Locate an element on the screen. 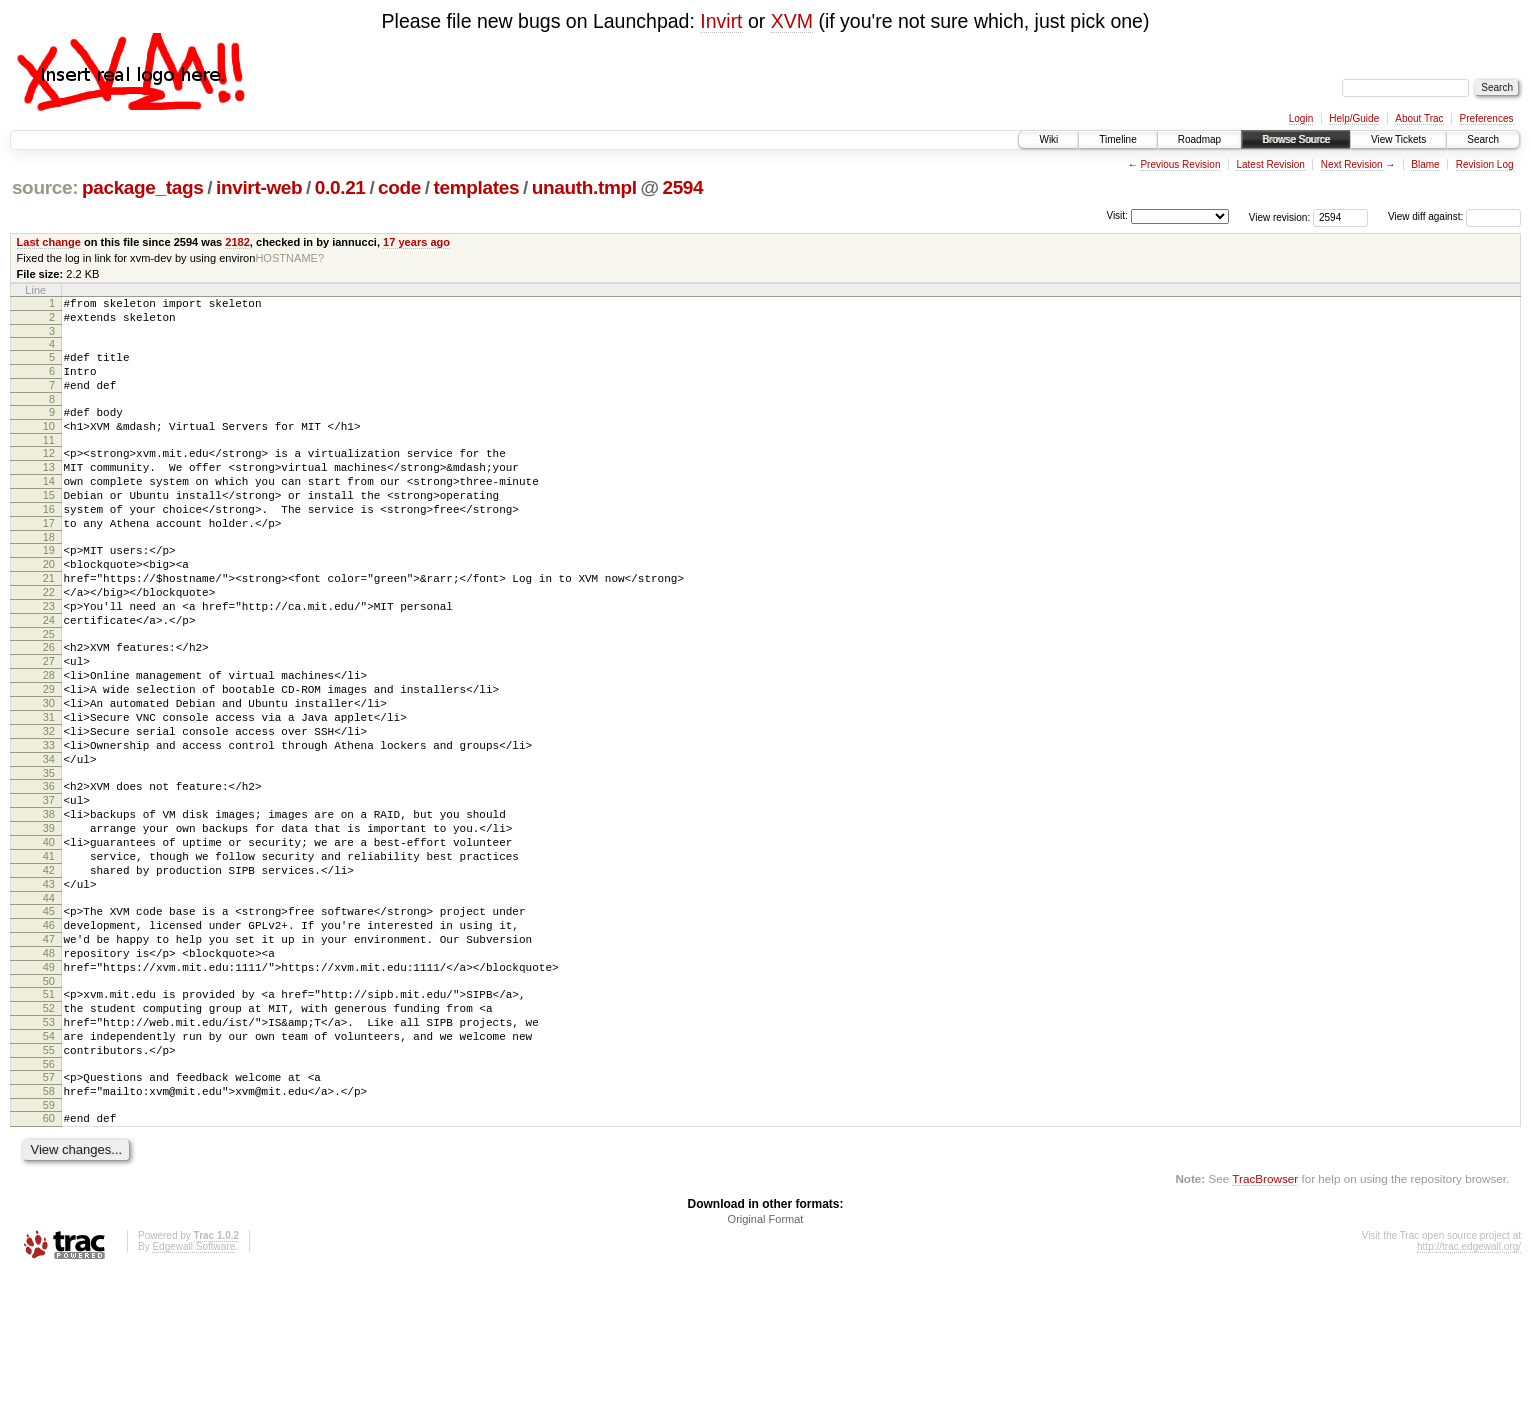 This screenshot has height=1420, width=1531. 27 is located at coordinates (49, 721).